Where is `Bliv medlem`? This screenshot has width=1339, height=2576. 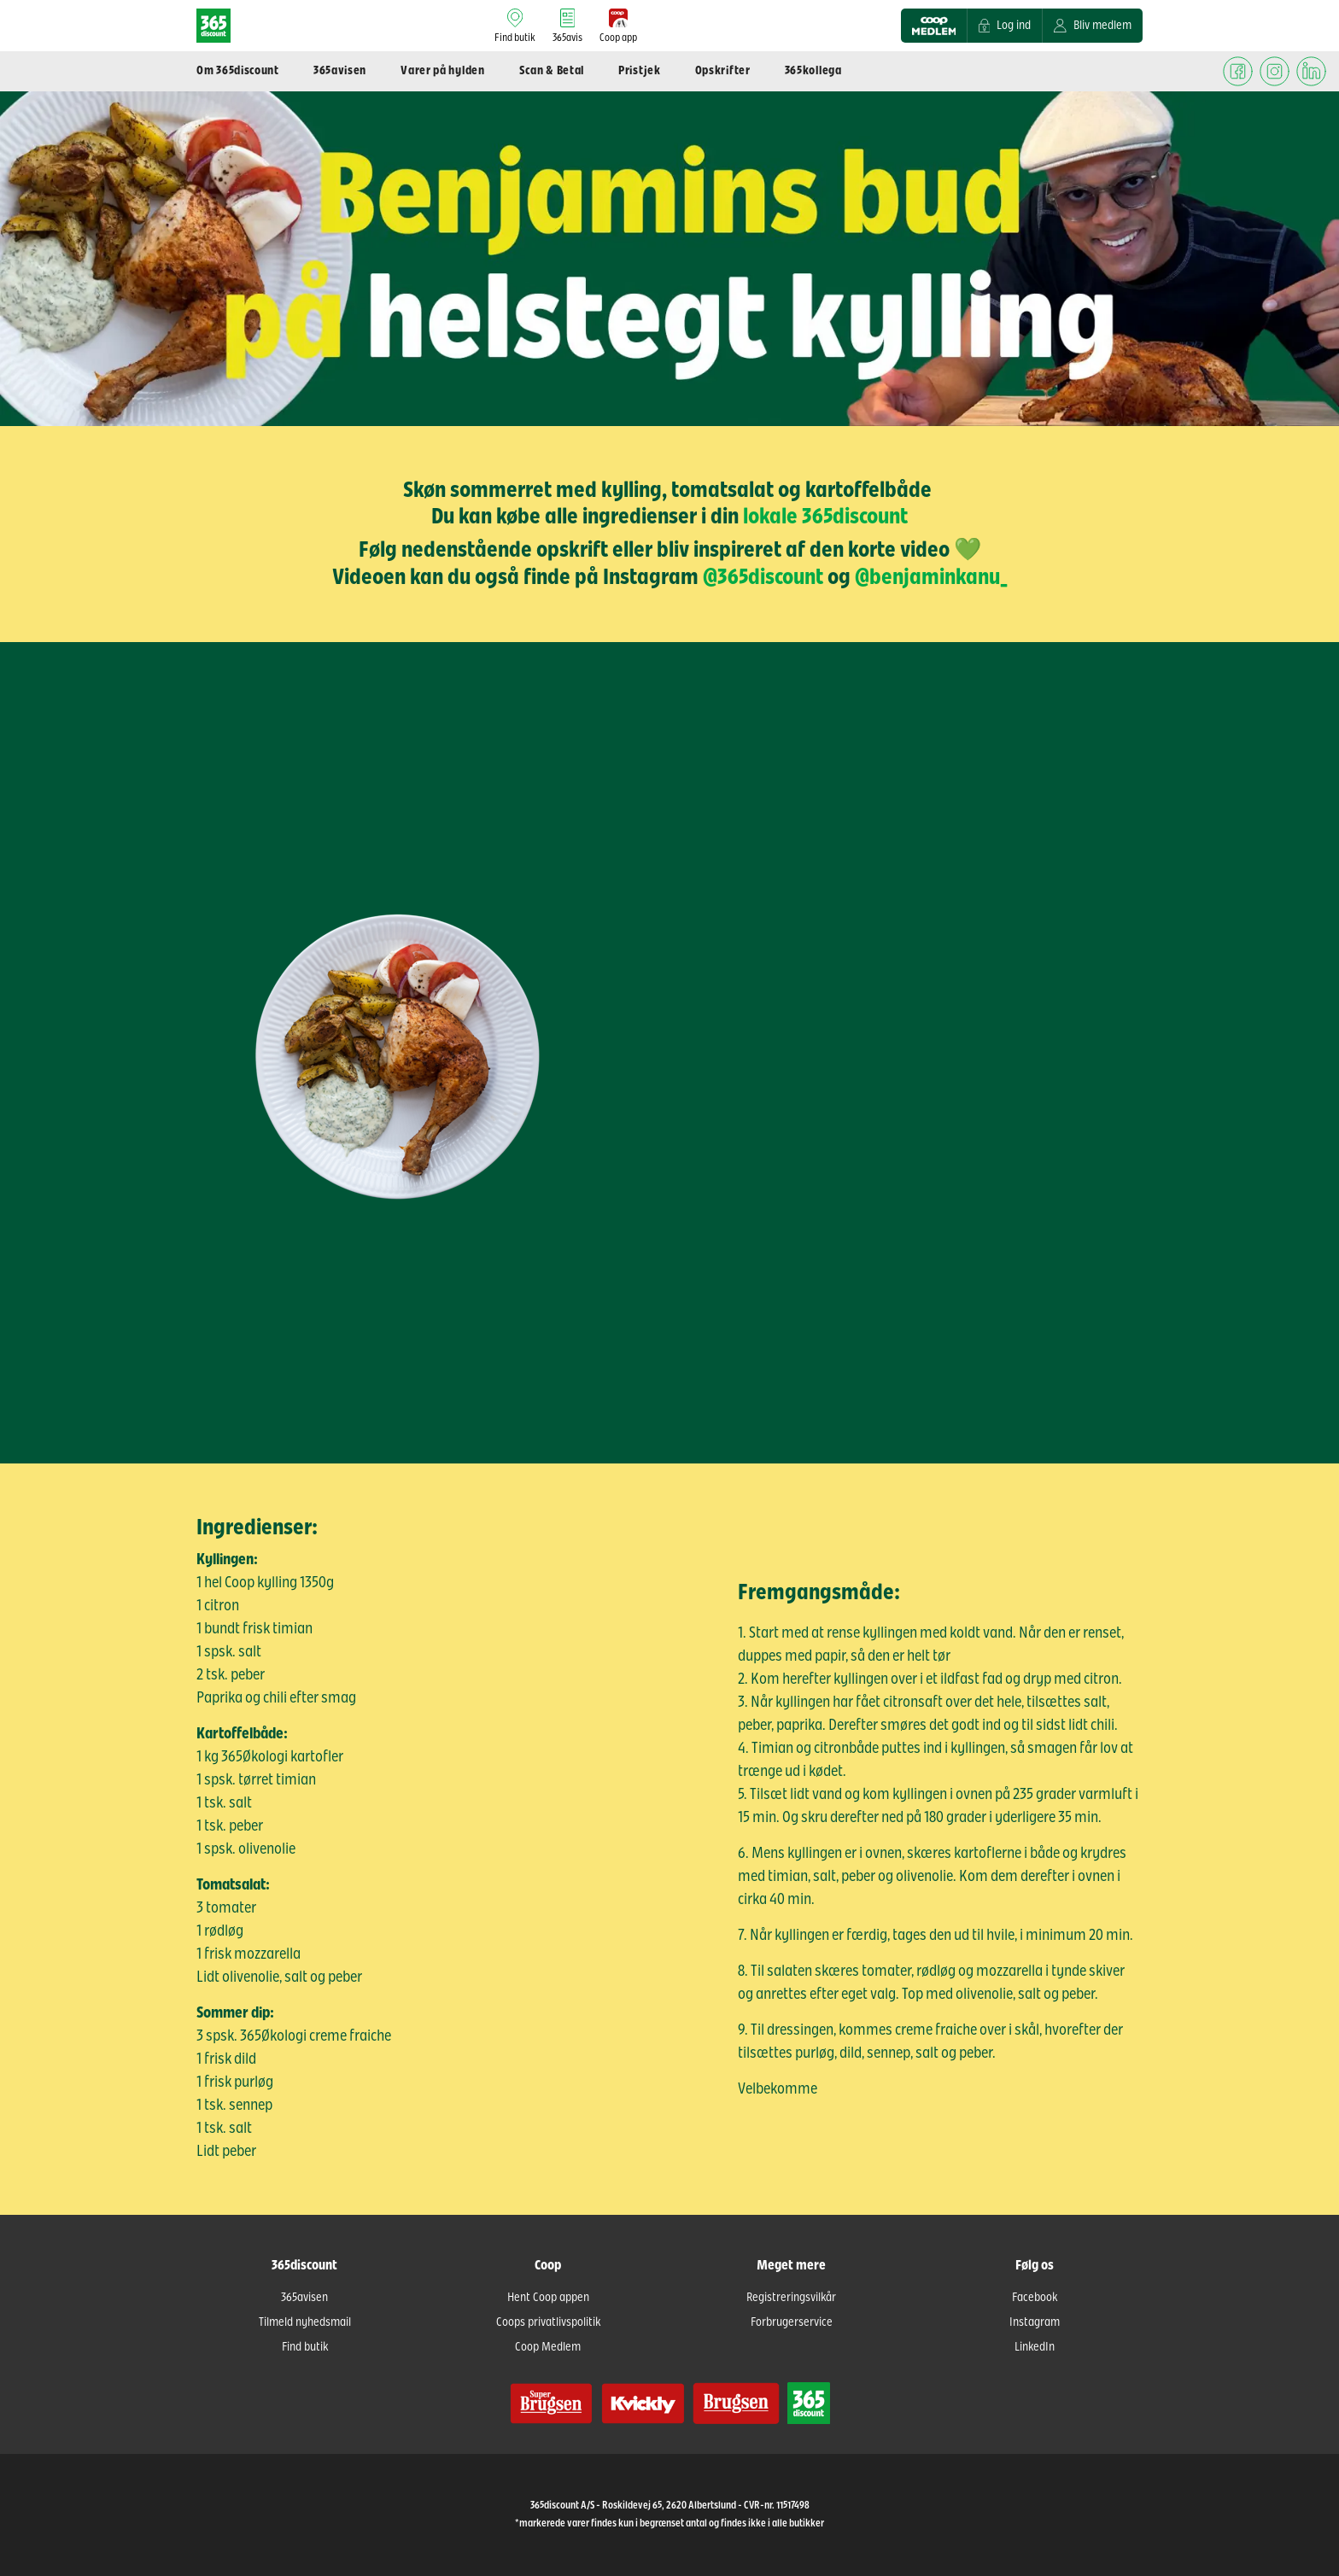 Bliv medlem is located at coordinates (1092, 25).